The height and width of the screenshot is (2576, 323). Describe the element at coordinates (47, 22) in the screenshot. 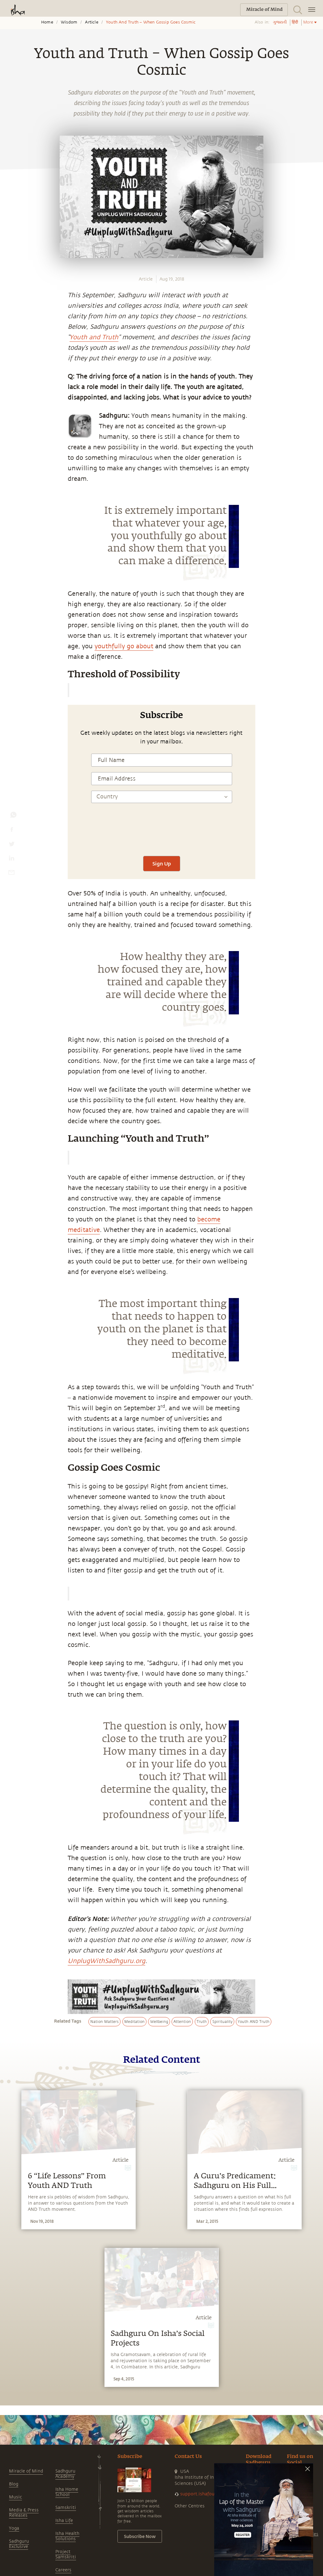

I see `Home` at that location.